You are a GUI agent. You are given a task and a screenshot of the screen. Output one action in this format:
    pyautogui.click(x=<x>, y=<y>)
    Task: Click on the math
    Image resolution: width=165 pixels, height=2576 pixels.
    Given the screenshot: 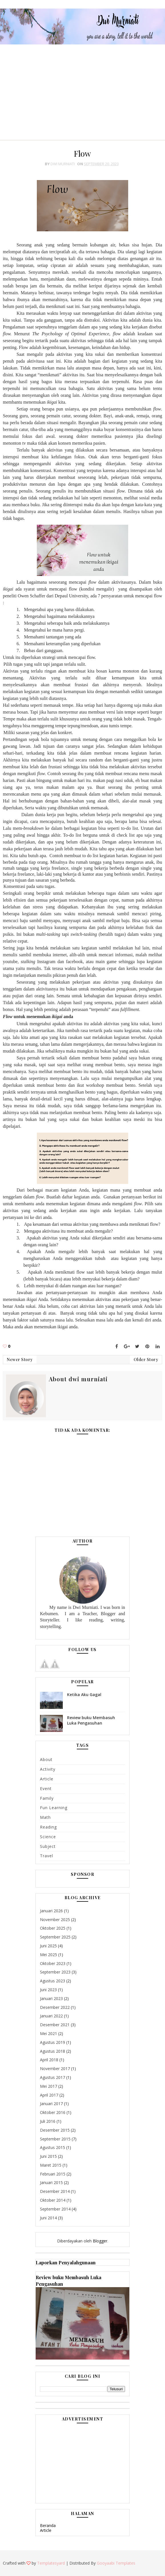 What is the action you would take?
    pyautogui.click(x=45, y=1817)
    